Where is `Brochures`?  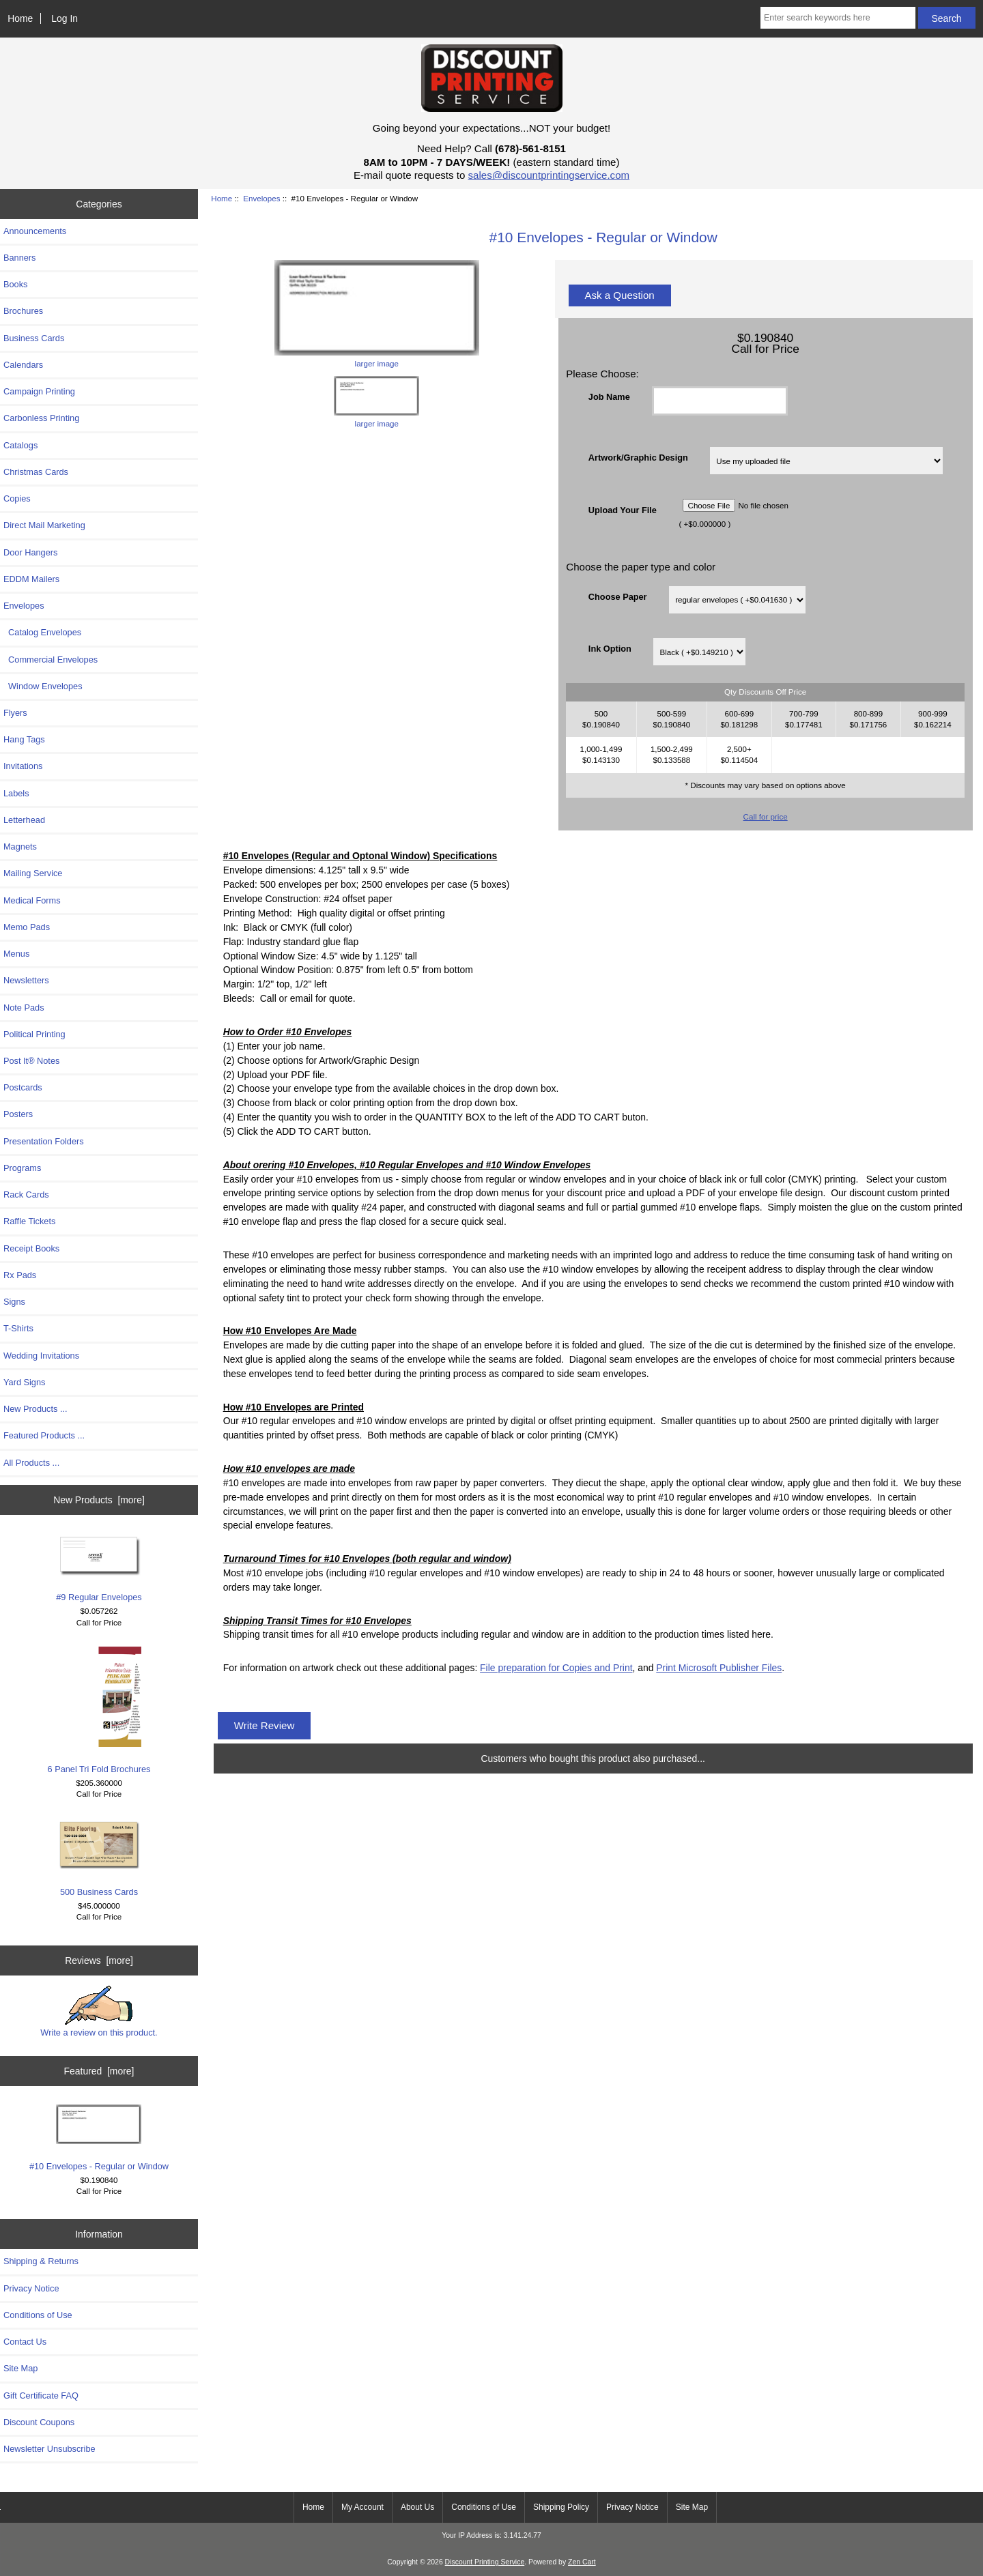
Brochures is located at coordinates (23, 311).